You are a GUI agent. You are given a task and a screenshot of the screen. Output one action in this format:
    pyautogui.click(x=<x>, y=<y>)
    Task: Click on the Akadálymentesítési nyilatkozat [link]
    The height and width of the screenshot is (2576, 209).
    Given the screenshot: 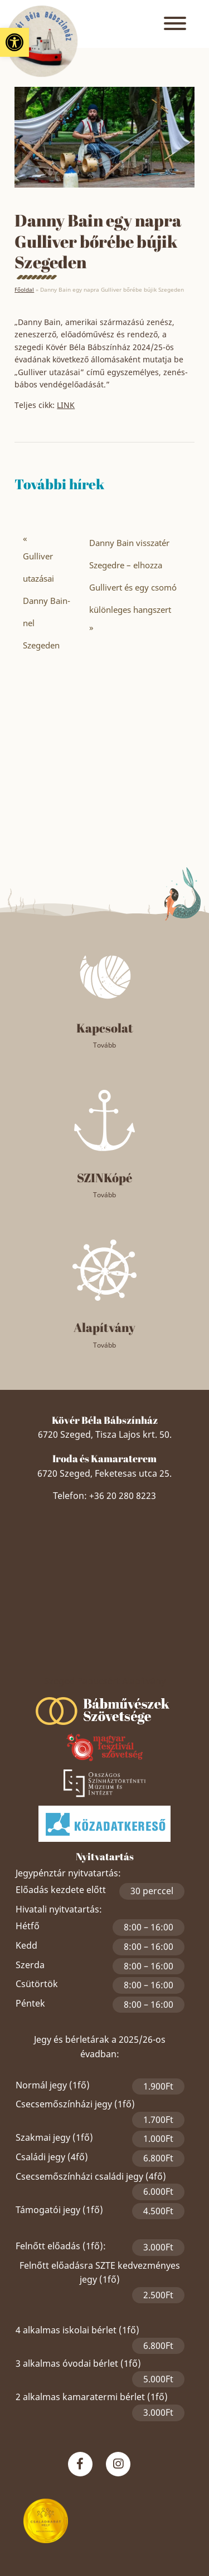 What is the action you would take?
    pyautogui.click(x=104, y=2560)
    